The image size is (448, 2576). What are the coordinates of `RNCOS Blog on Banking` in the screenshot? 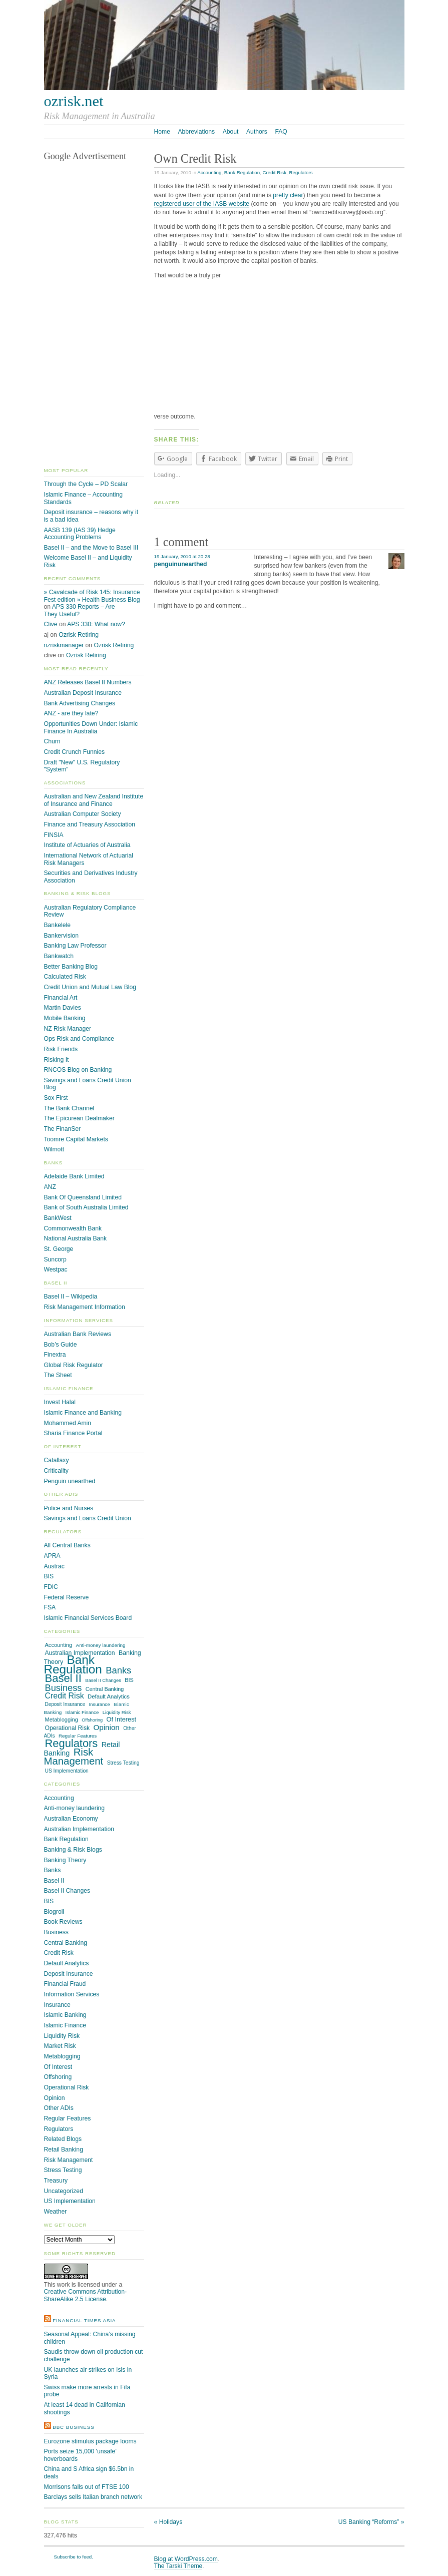 It's located at (78, 1069).